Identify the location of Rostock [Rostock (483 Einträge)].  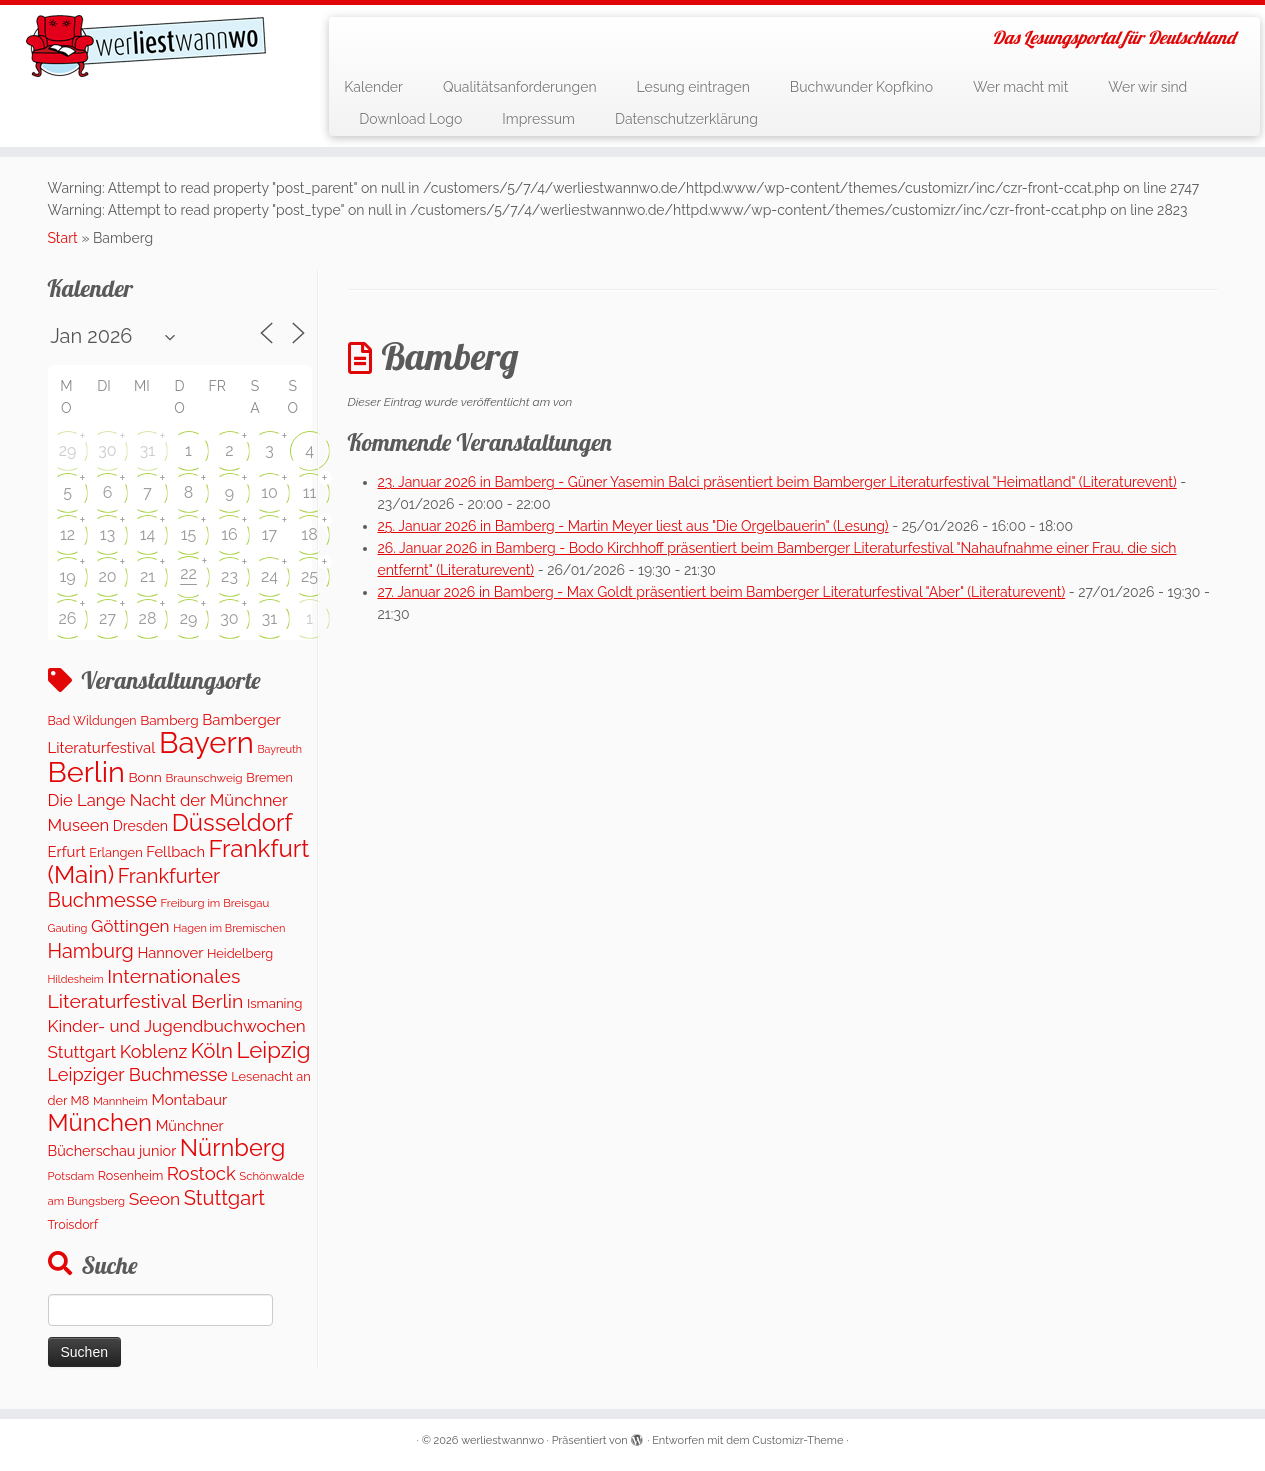
(201, 1173).